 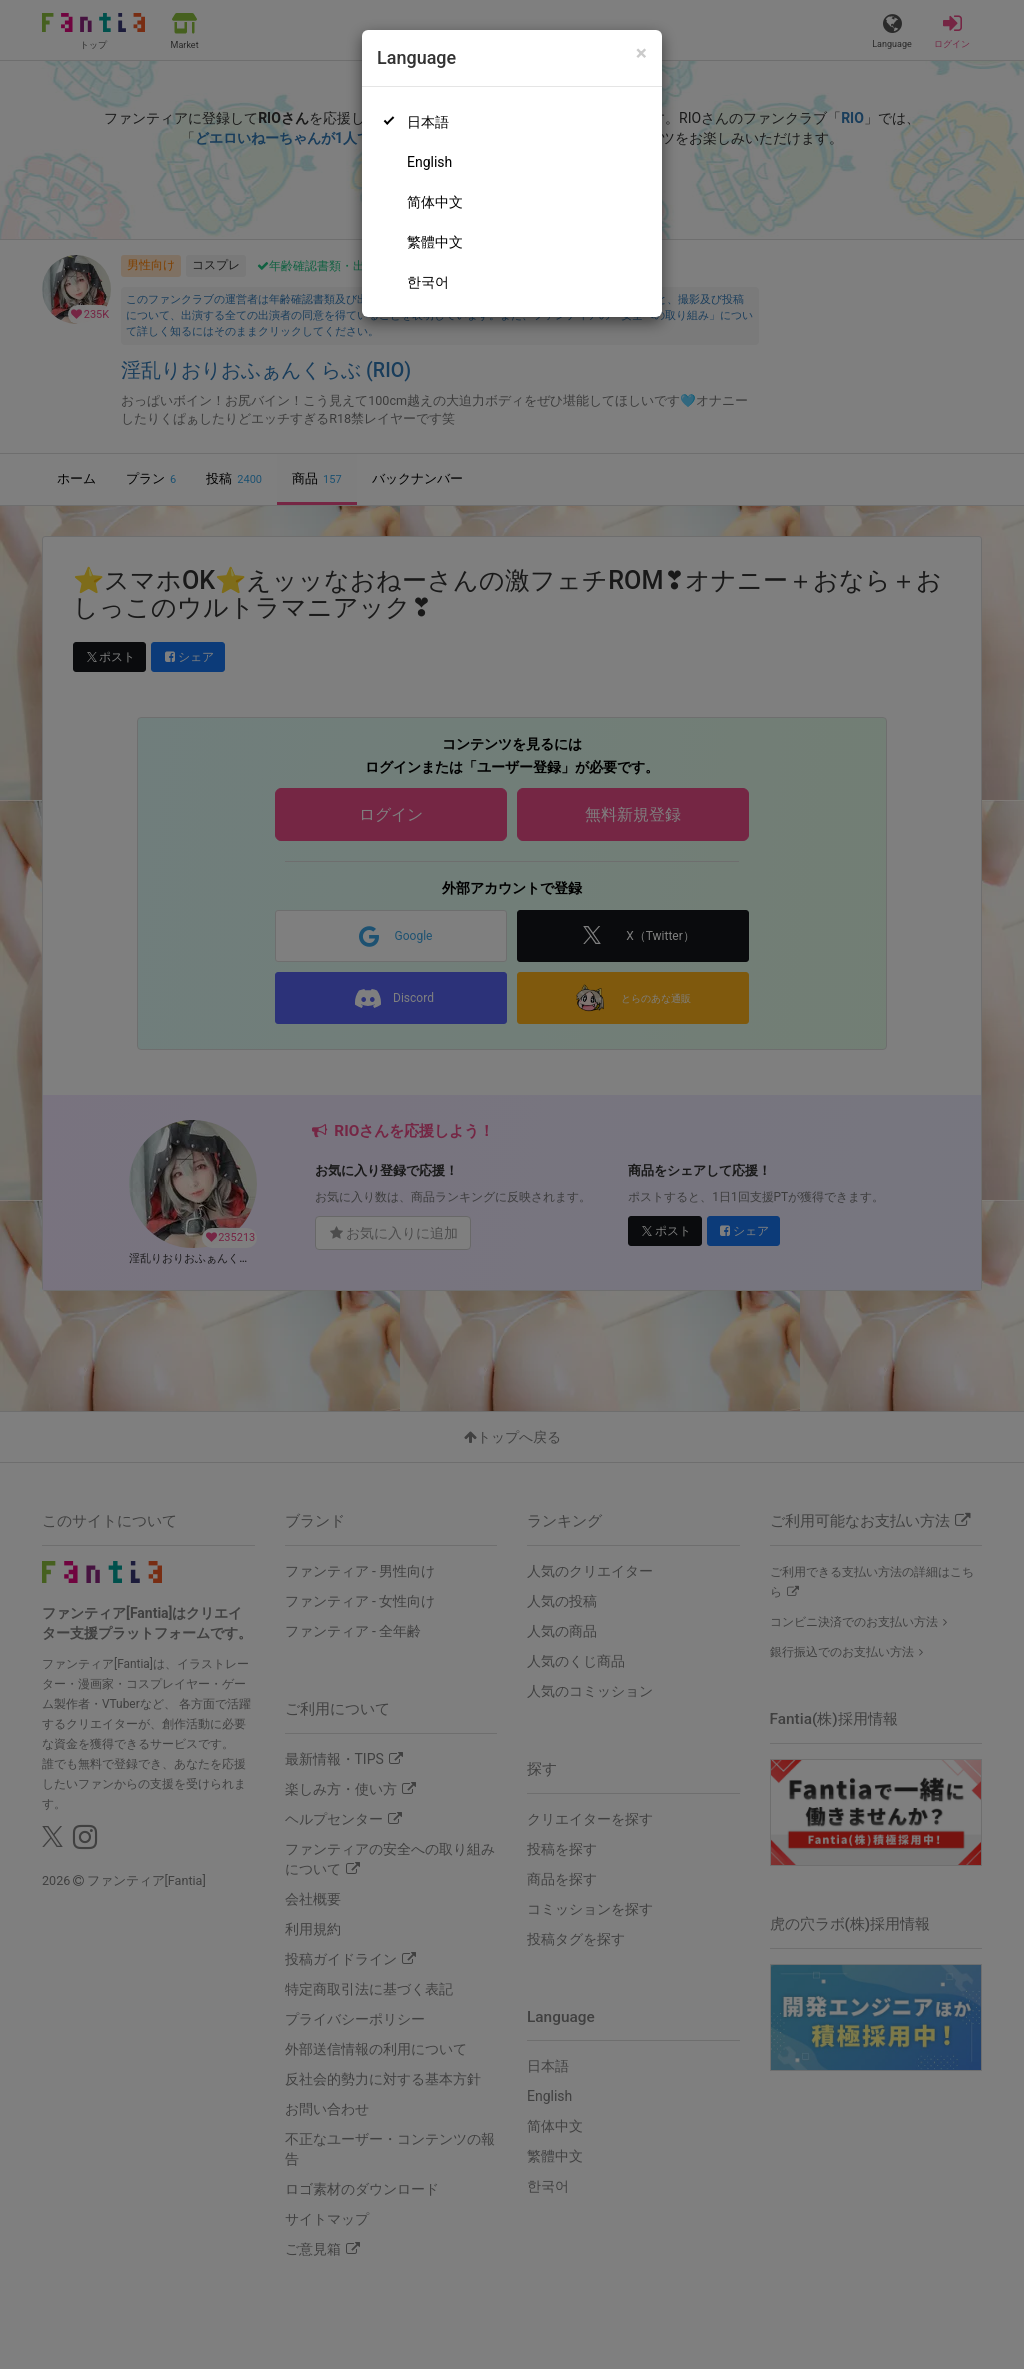 What do you see at coordinates (429, 162) in the screenshot?
I see `English` at bounding box center [429, 162].